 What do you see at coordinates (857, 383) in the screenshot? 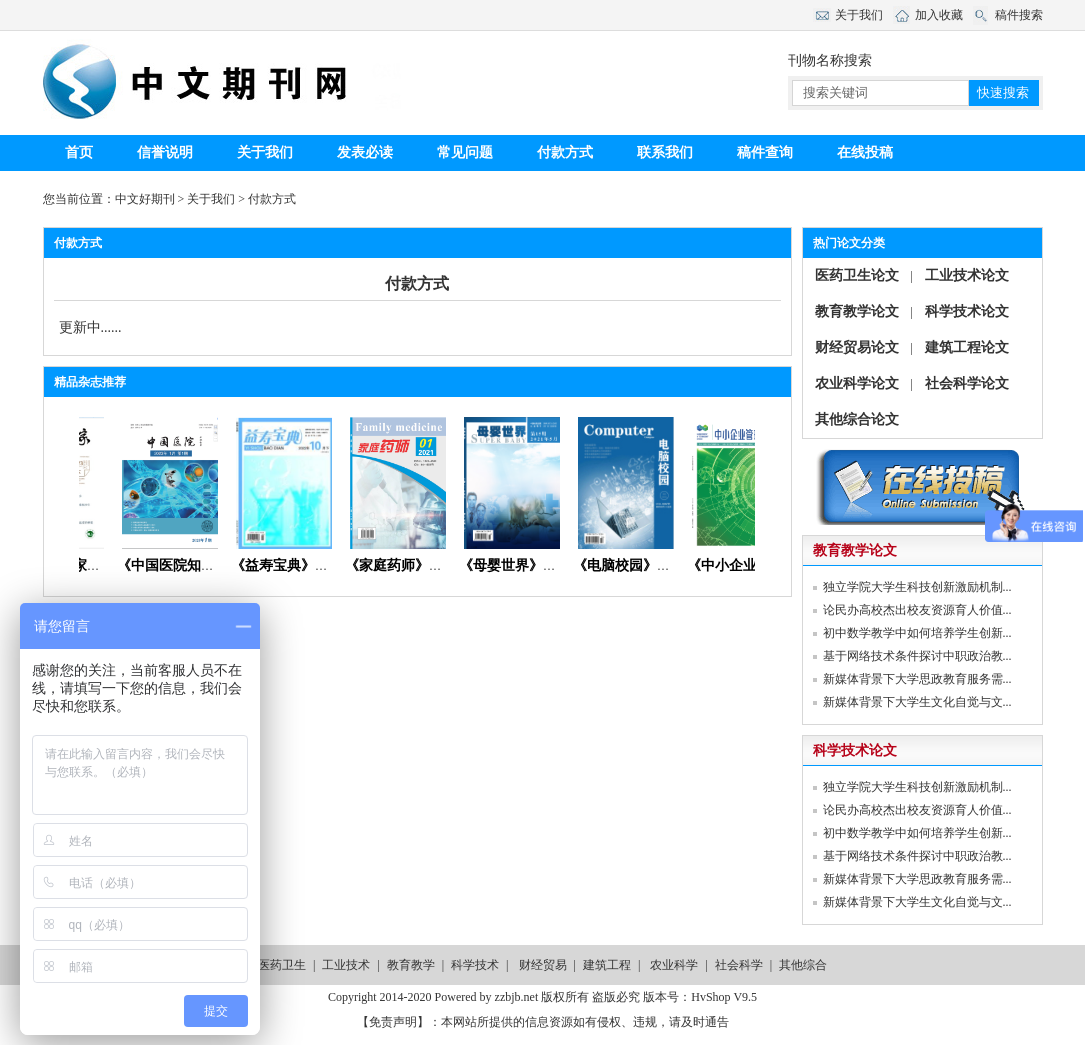
I see `农业科学论文` at bounding box center [857, 383].